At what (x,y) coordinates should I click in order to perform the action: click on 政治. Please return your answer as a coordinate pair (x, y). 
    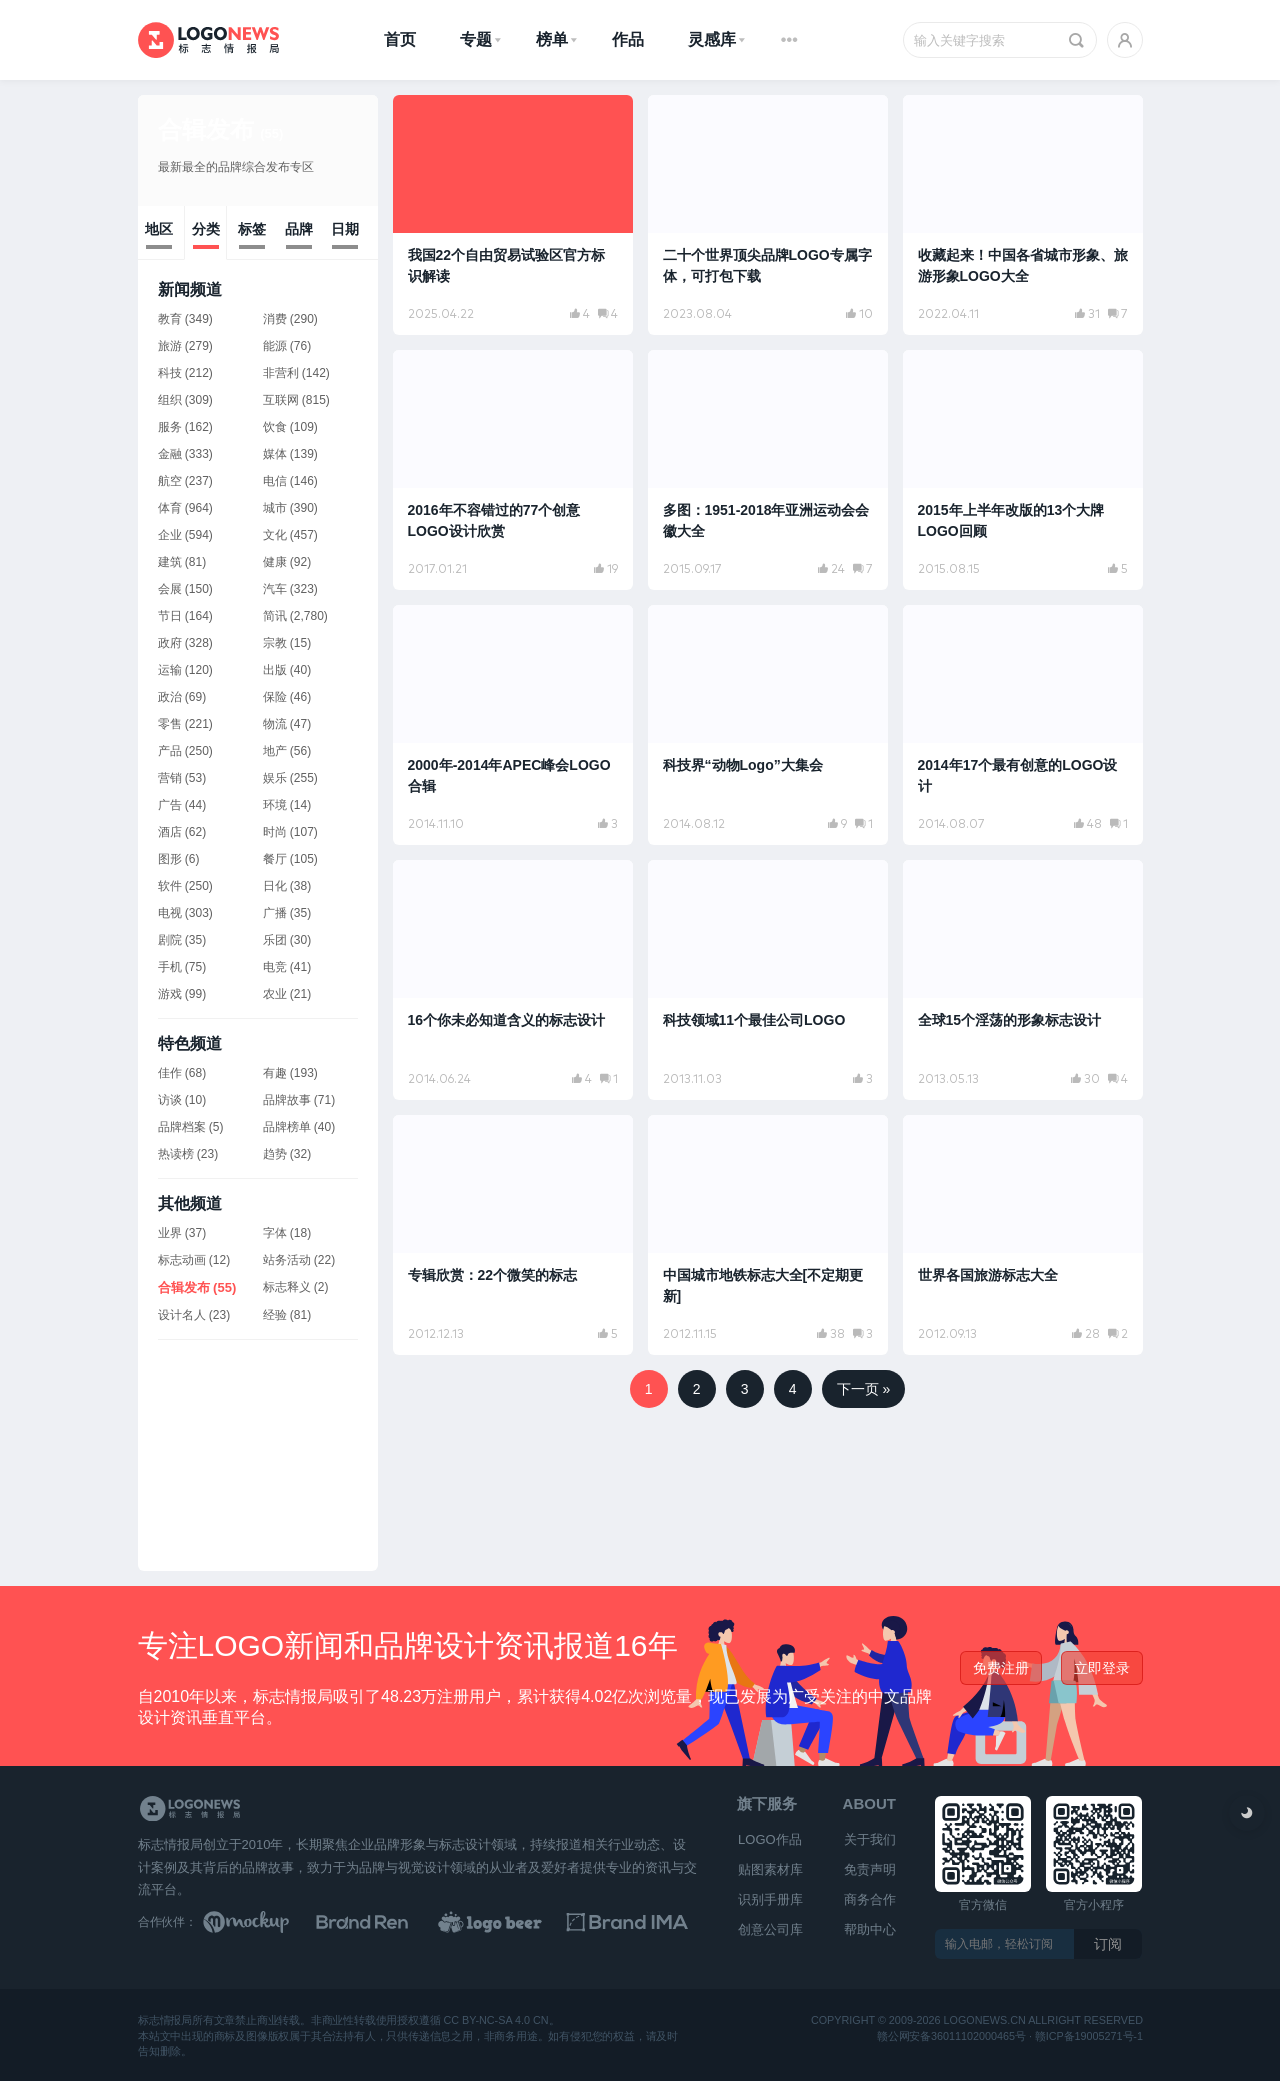
    Looking at the image, I should click on (170, 697).